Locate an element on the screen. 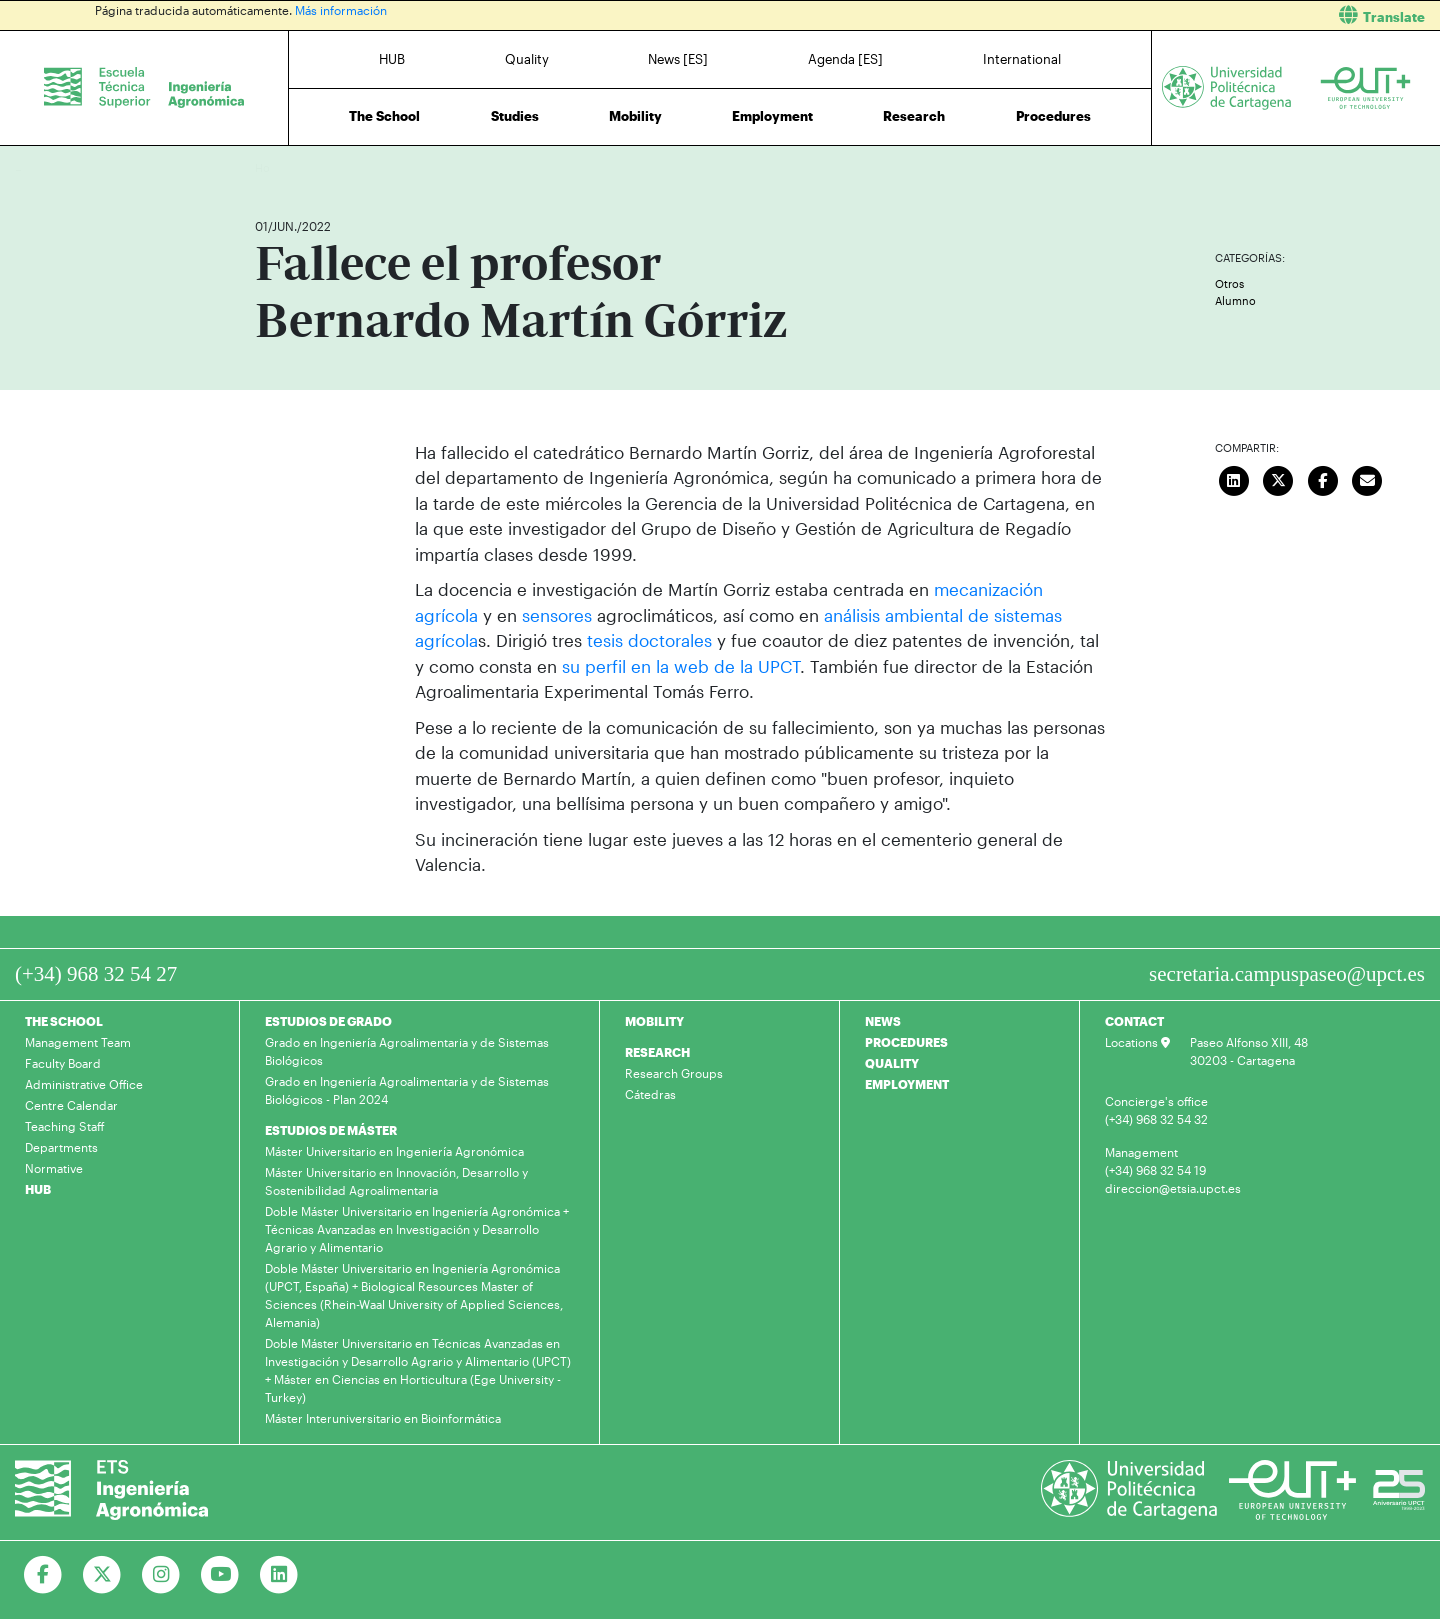  [Compartir en LinkedIn] is located at coordinates (1234, 479).